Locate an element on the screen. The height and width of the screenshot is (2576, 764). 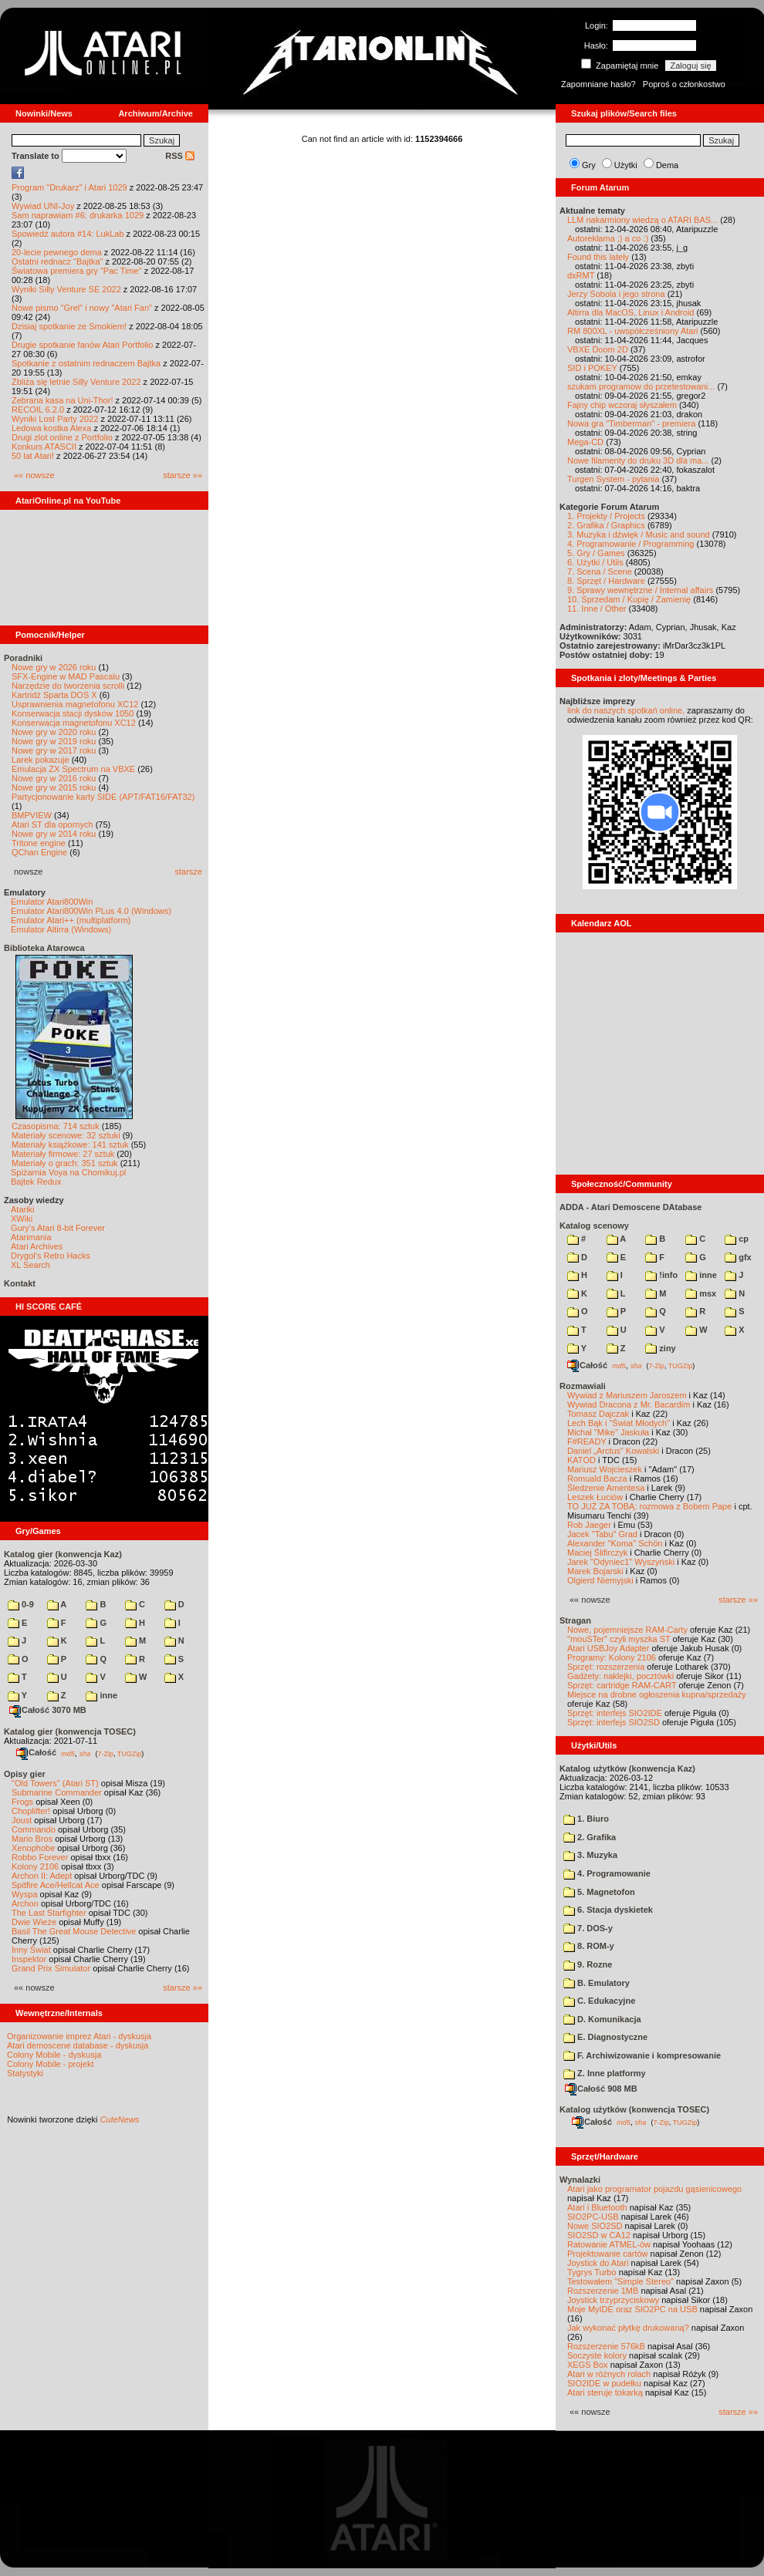
Soczyste kolory is located at coordinates (597, 2355).